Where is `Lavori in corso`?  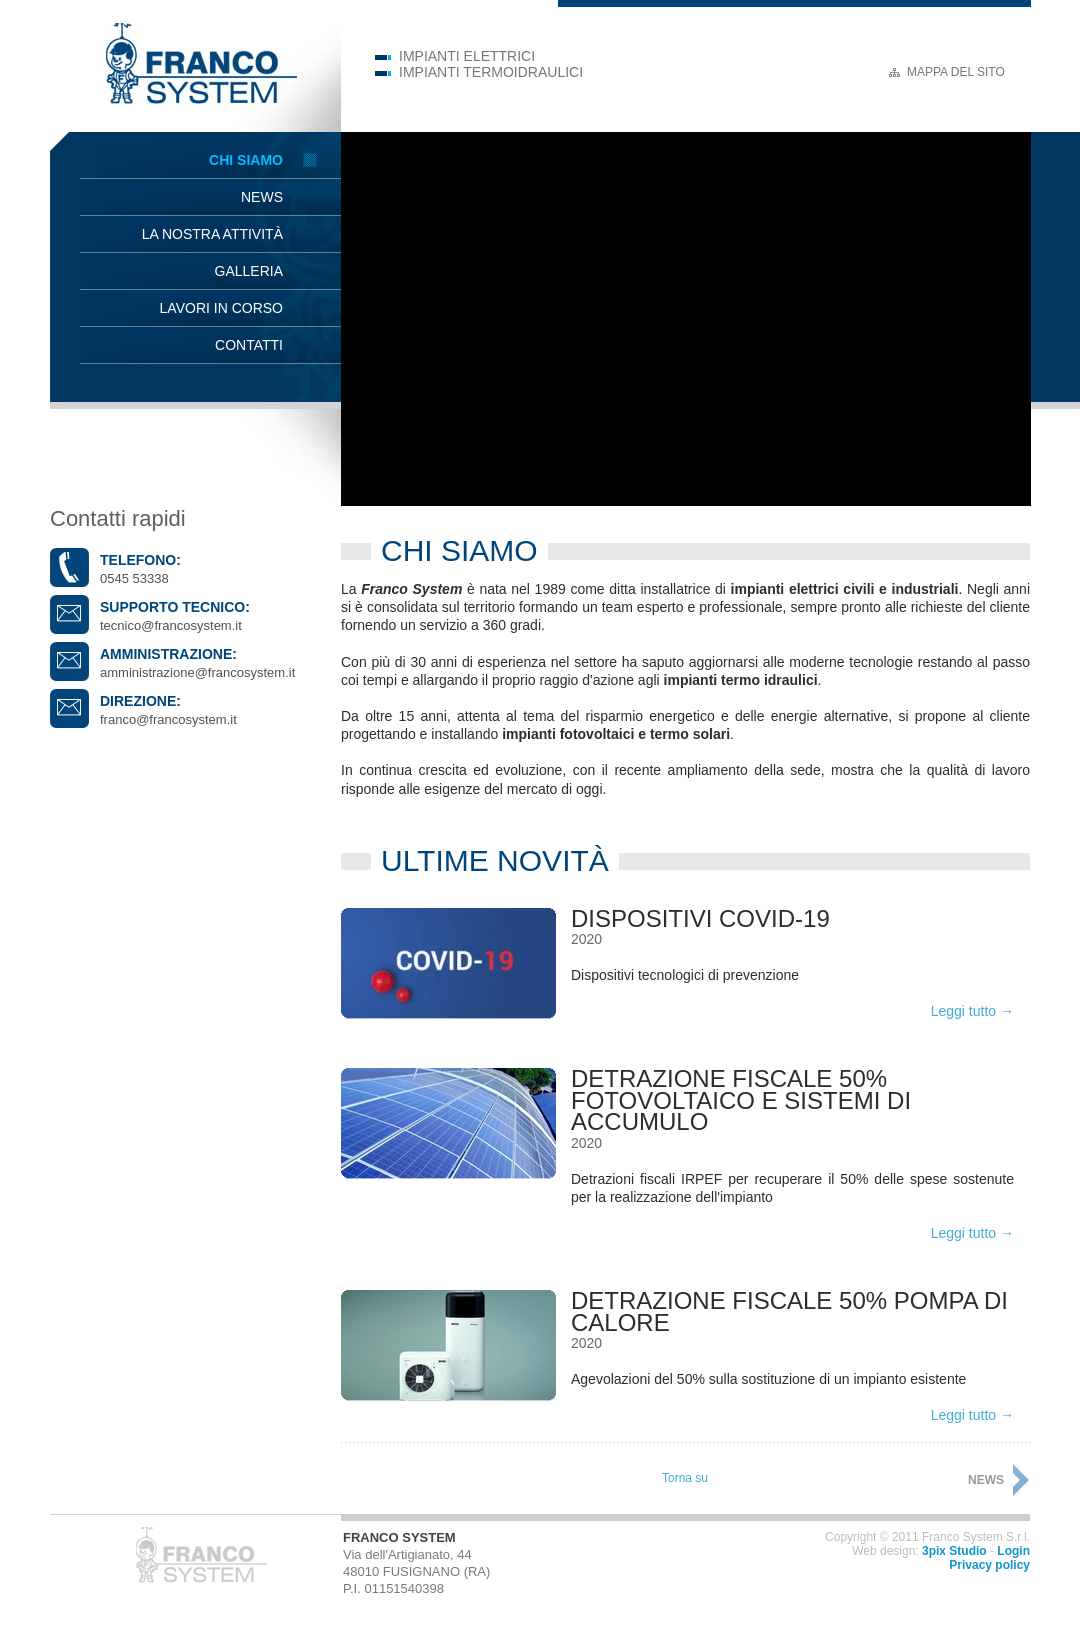 Lavori in corso is located at coordinates (221, 308).